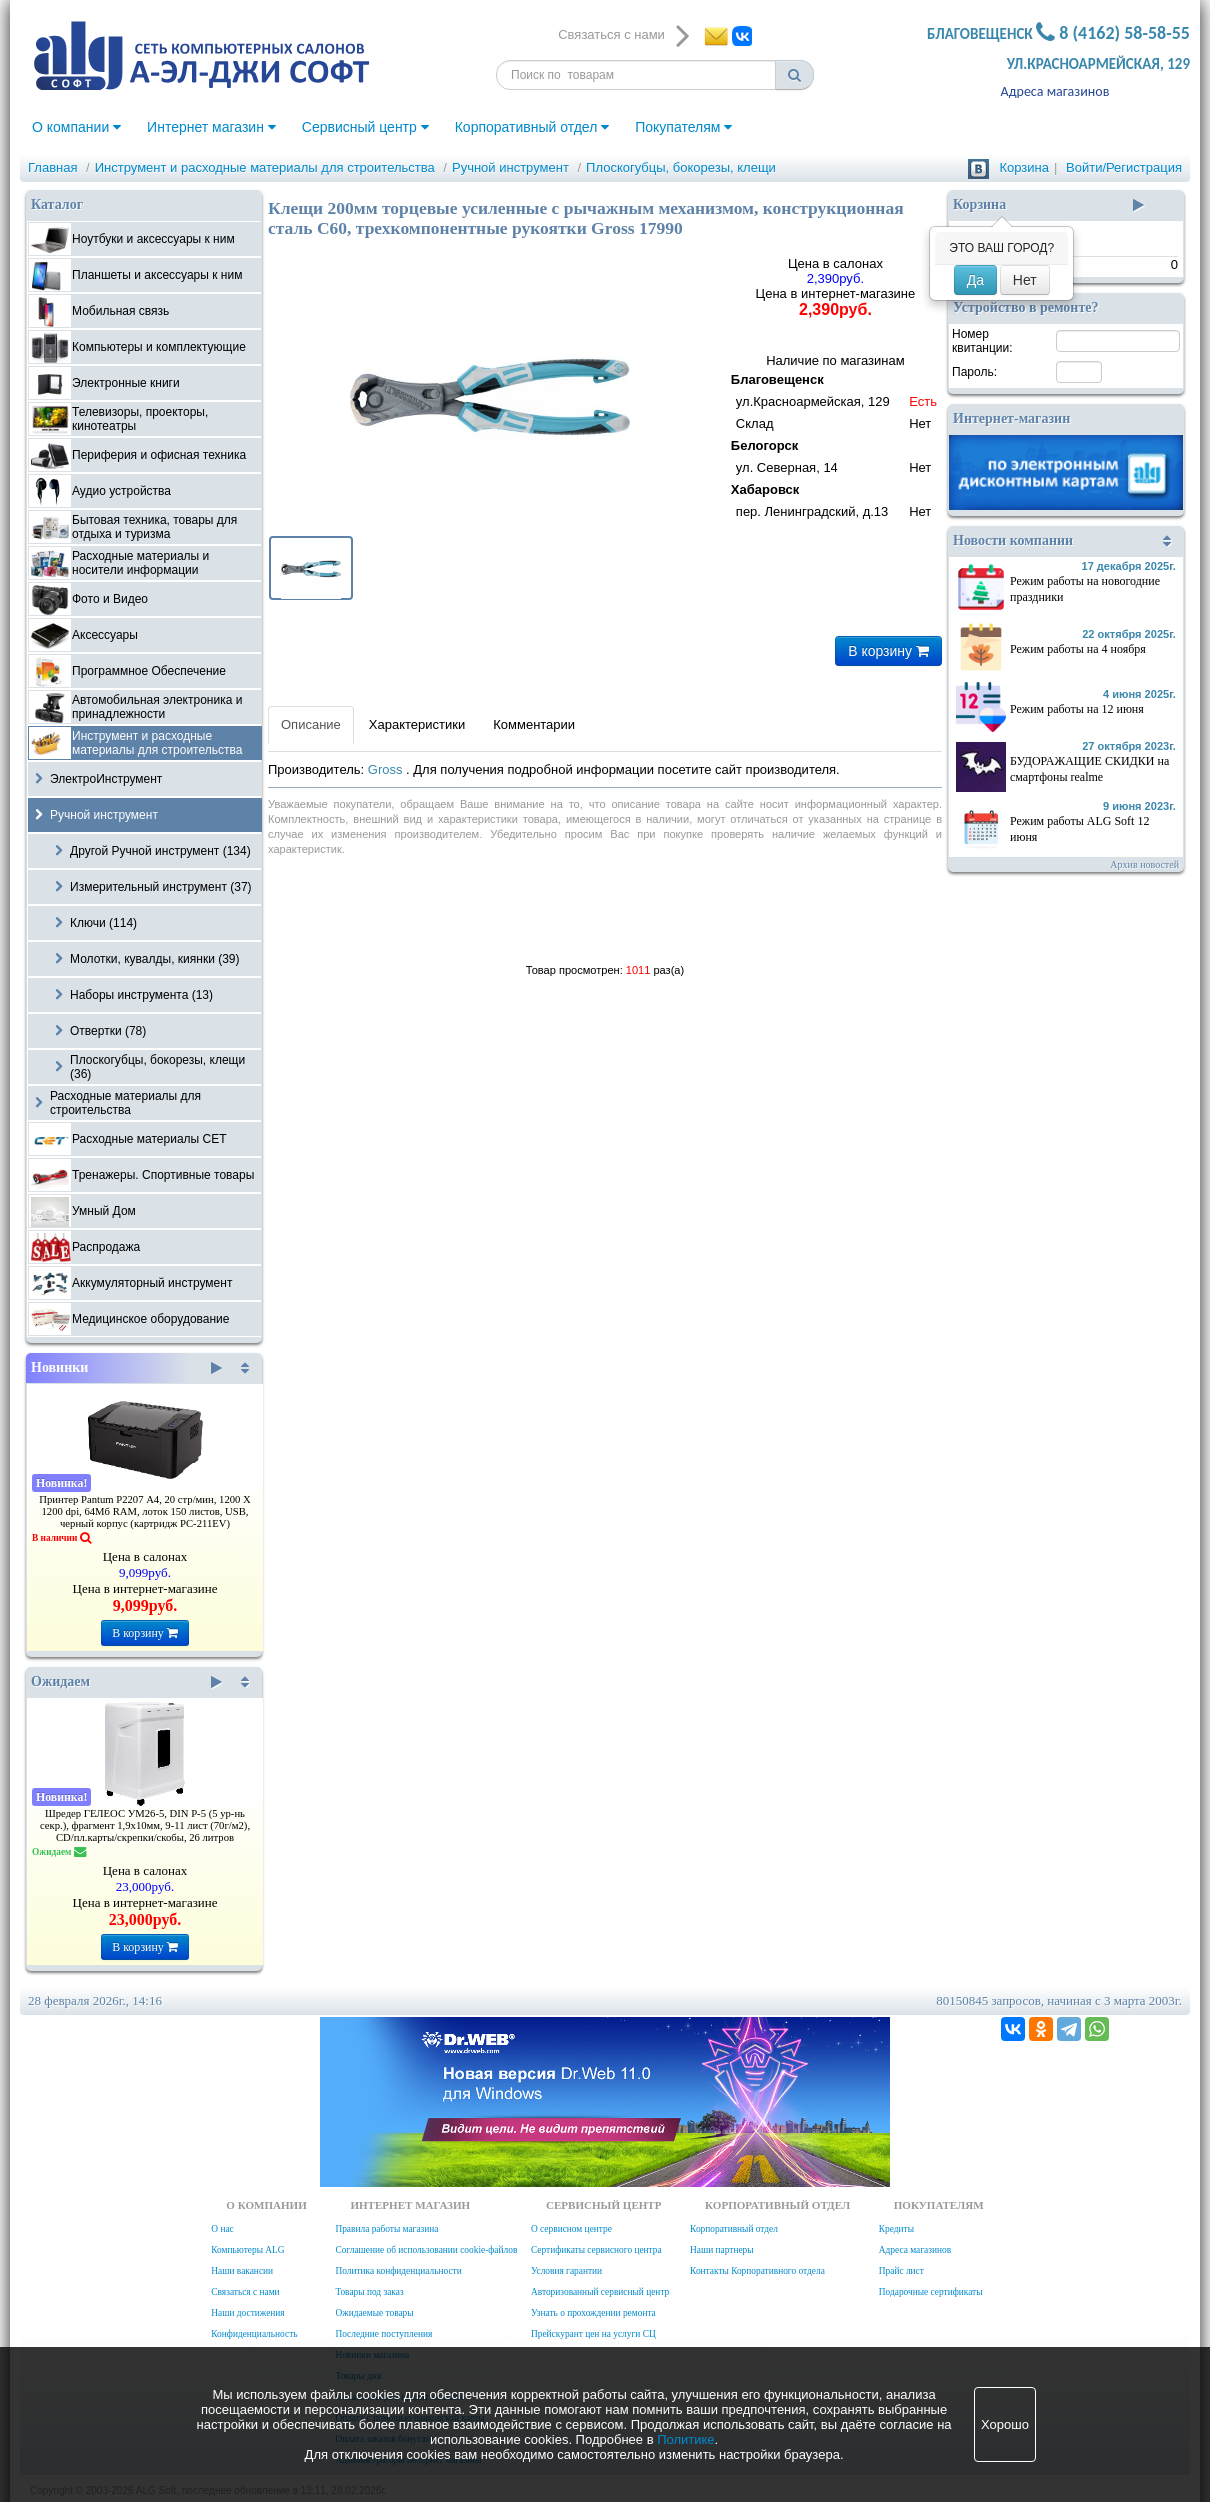 This screenshot has height=2502, width=1210. Describe the element at coordinates (374, 2313) in the screenshot. I see `Ожидаемые товары` at that location.